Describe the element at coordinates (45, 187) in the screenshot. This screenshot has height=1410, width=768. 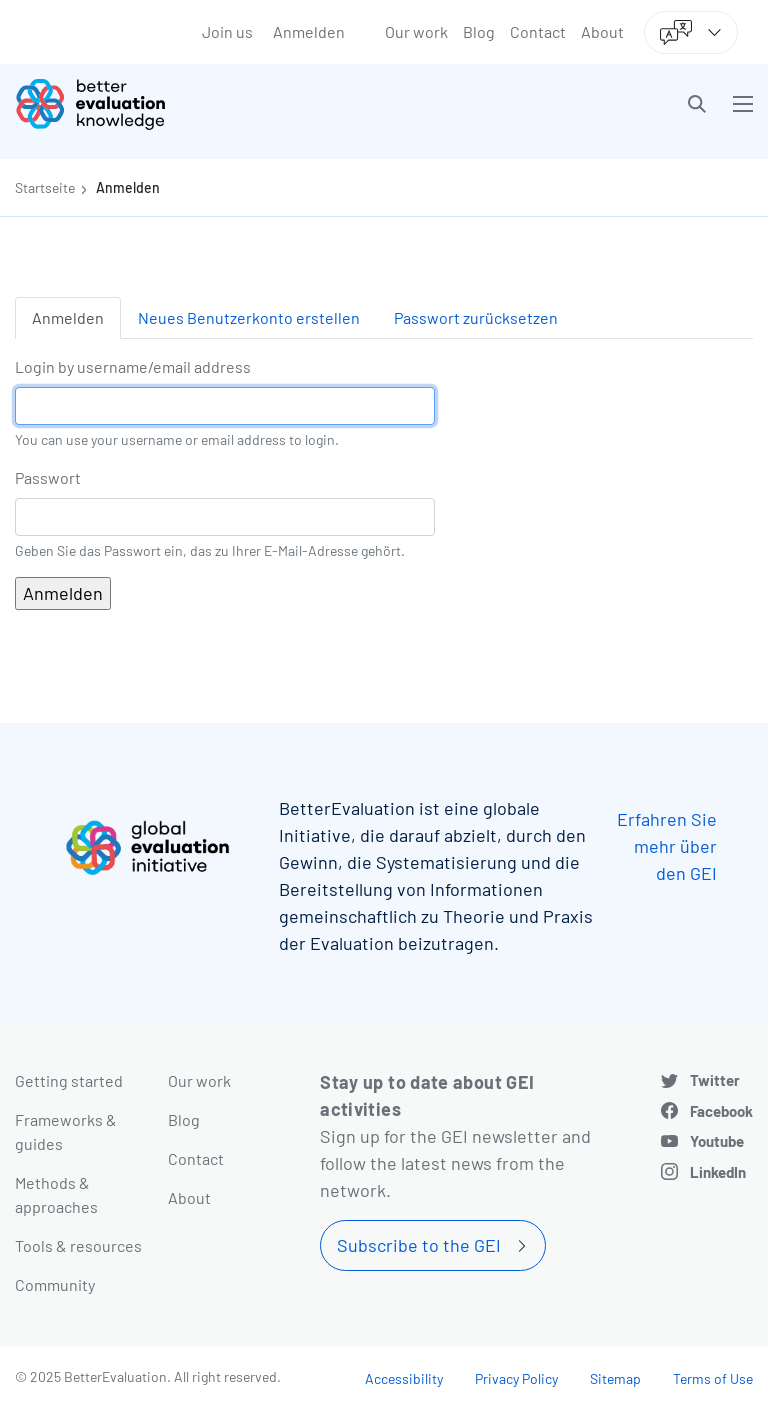
I see `Startseite` at that location.